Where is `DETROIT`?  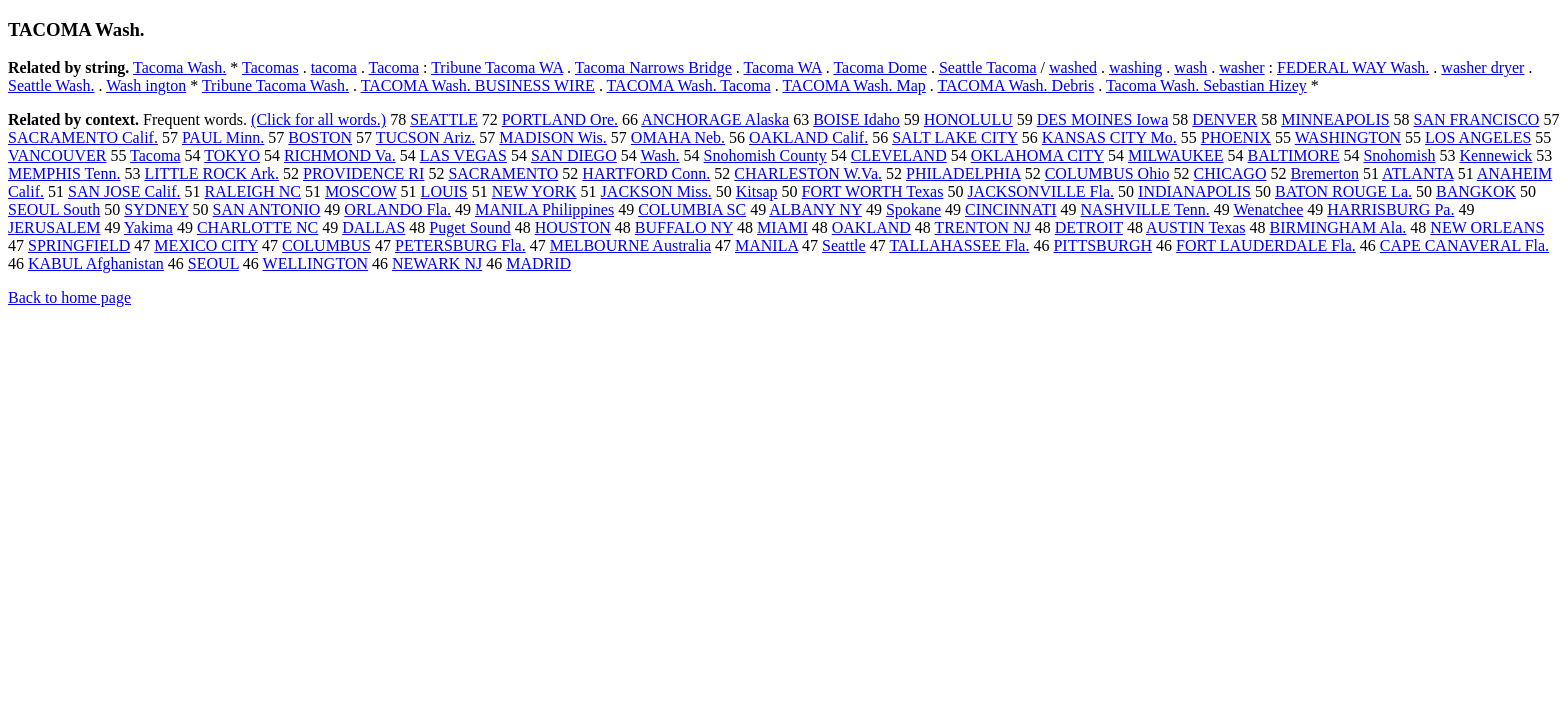
DETROIT is located at coordinates (1089, 227).